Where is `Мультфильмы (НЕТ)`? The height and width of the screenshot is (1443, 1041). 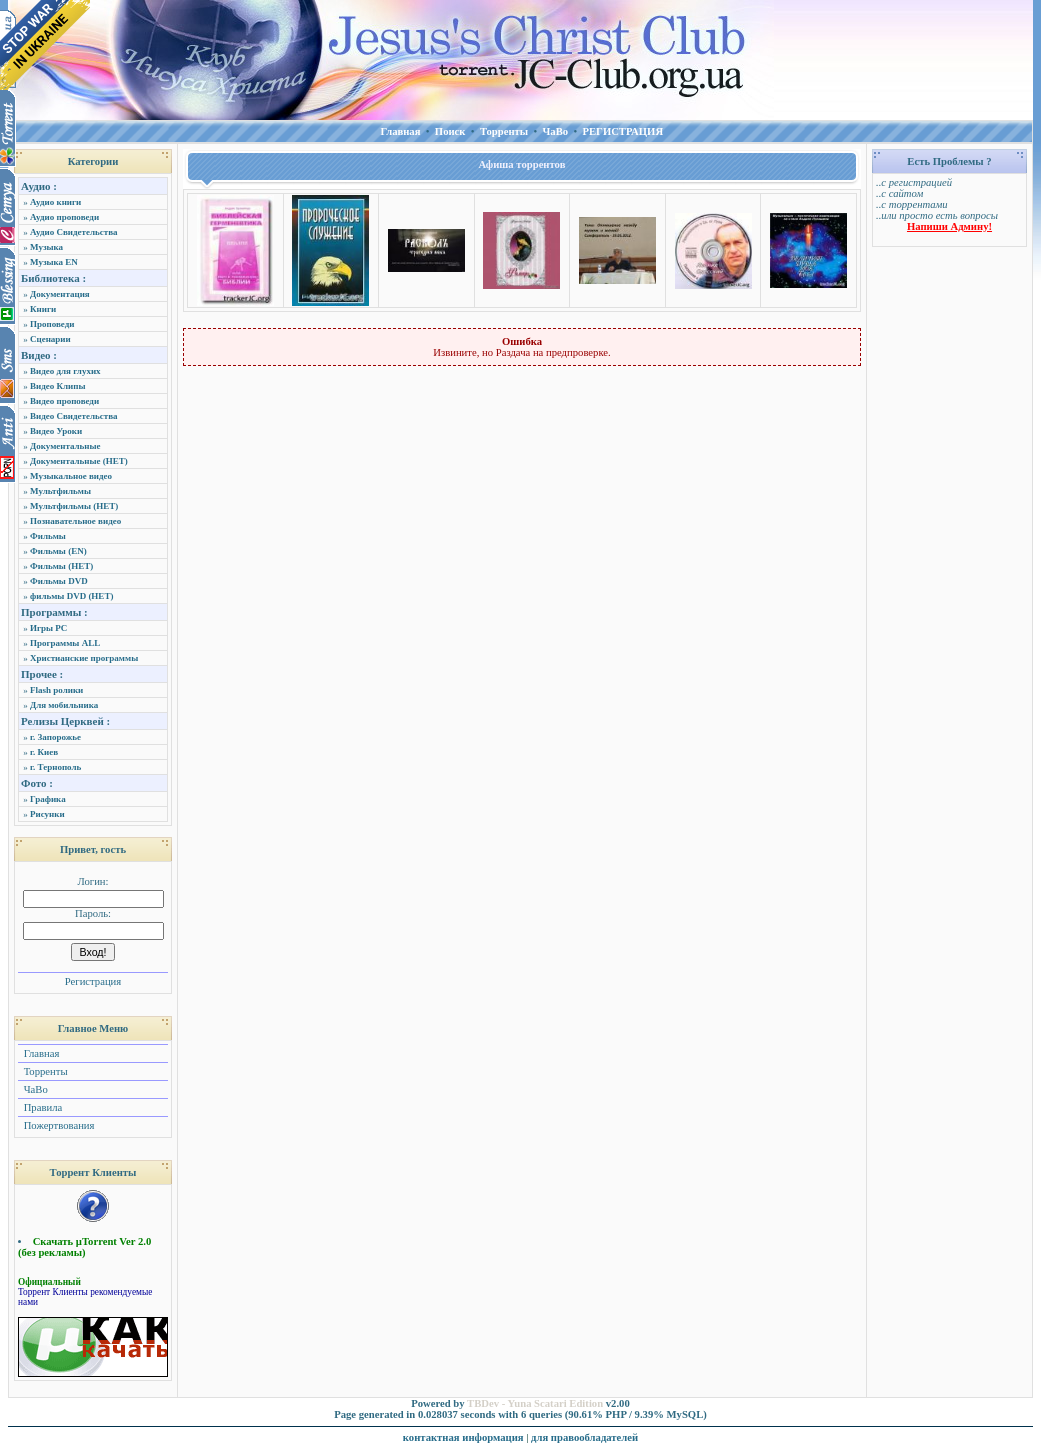 Мультфильмы (НЕТ) is located at coordinates (74, 506).